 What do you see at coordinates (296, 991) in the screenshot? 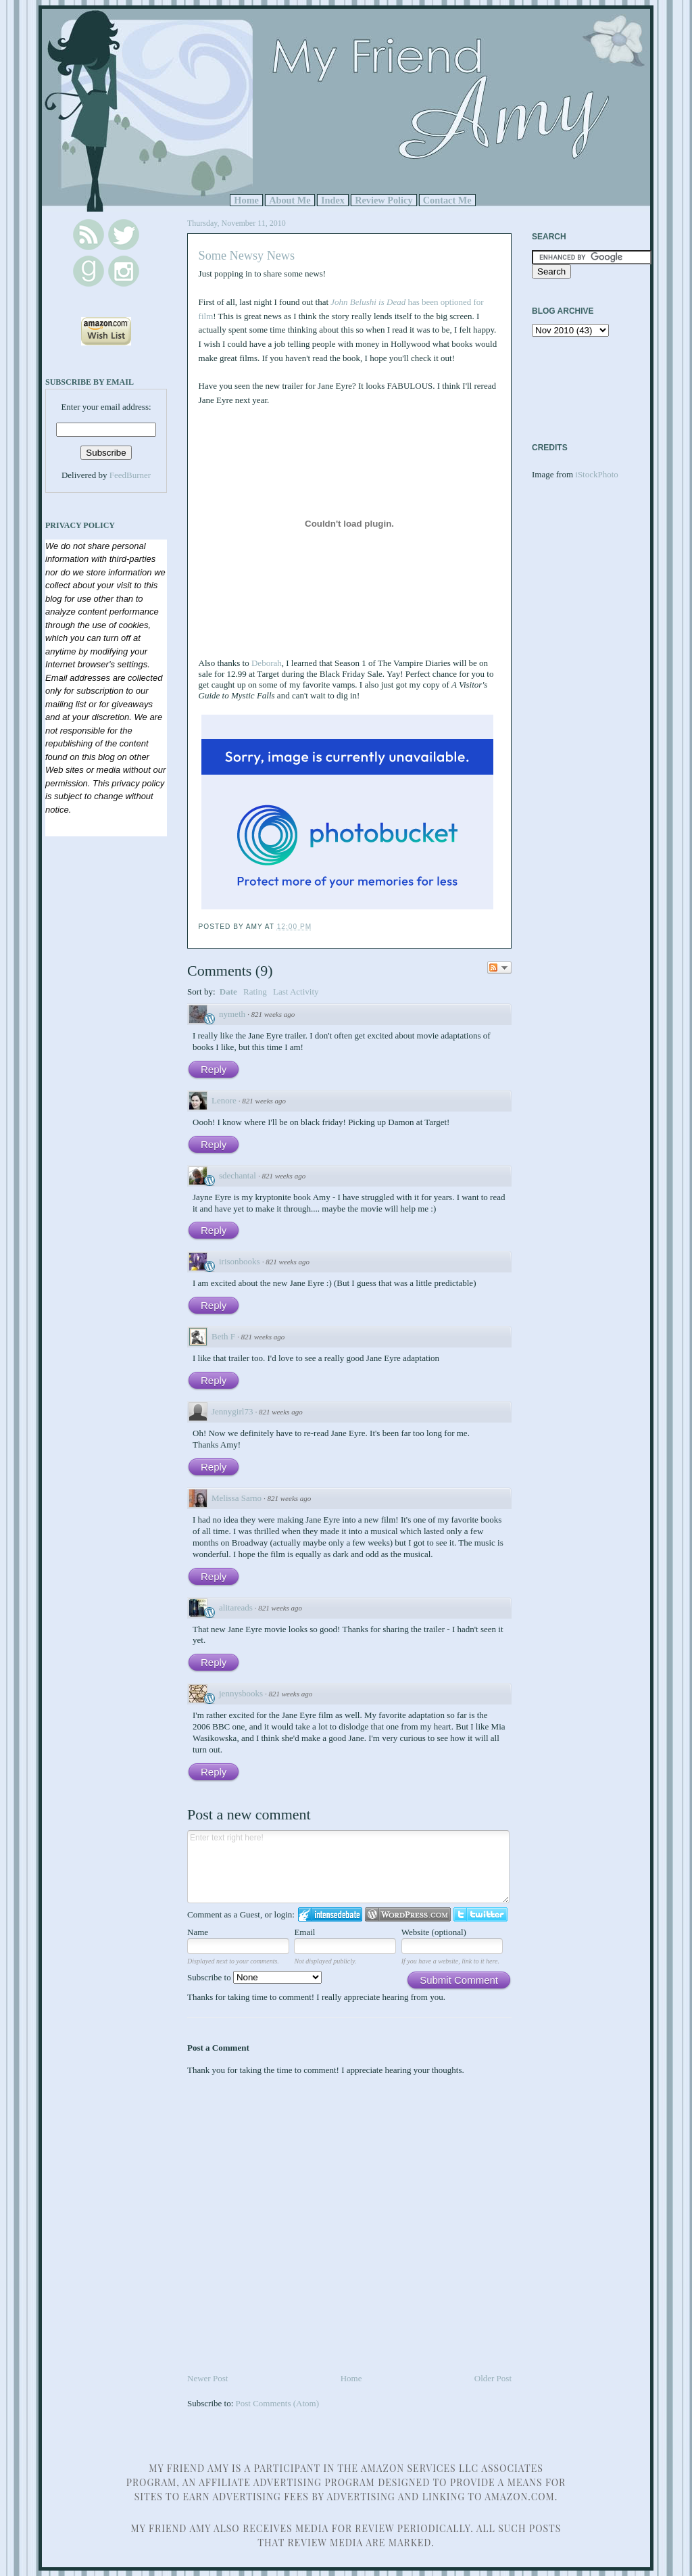
I see `Last Activity` at bounding box center [296, 991].